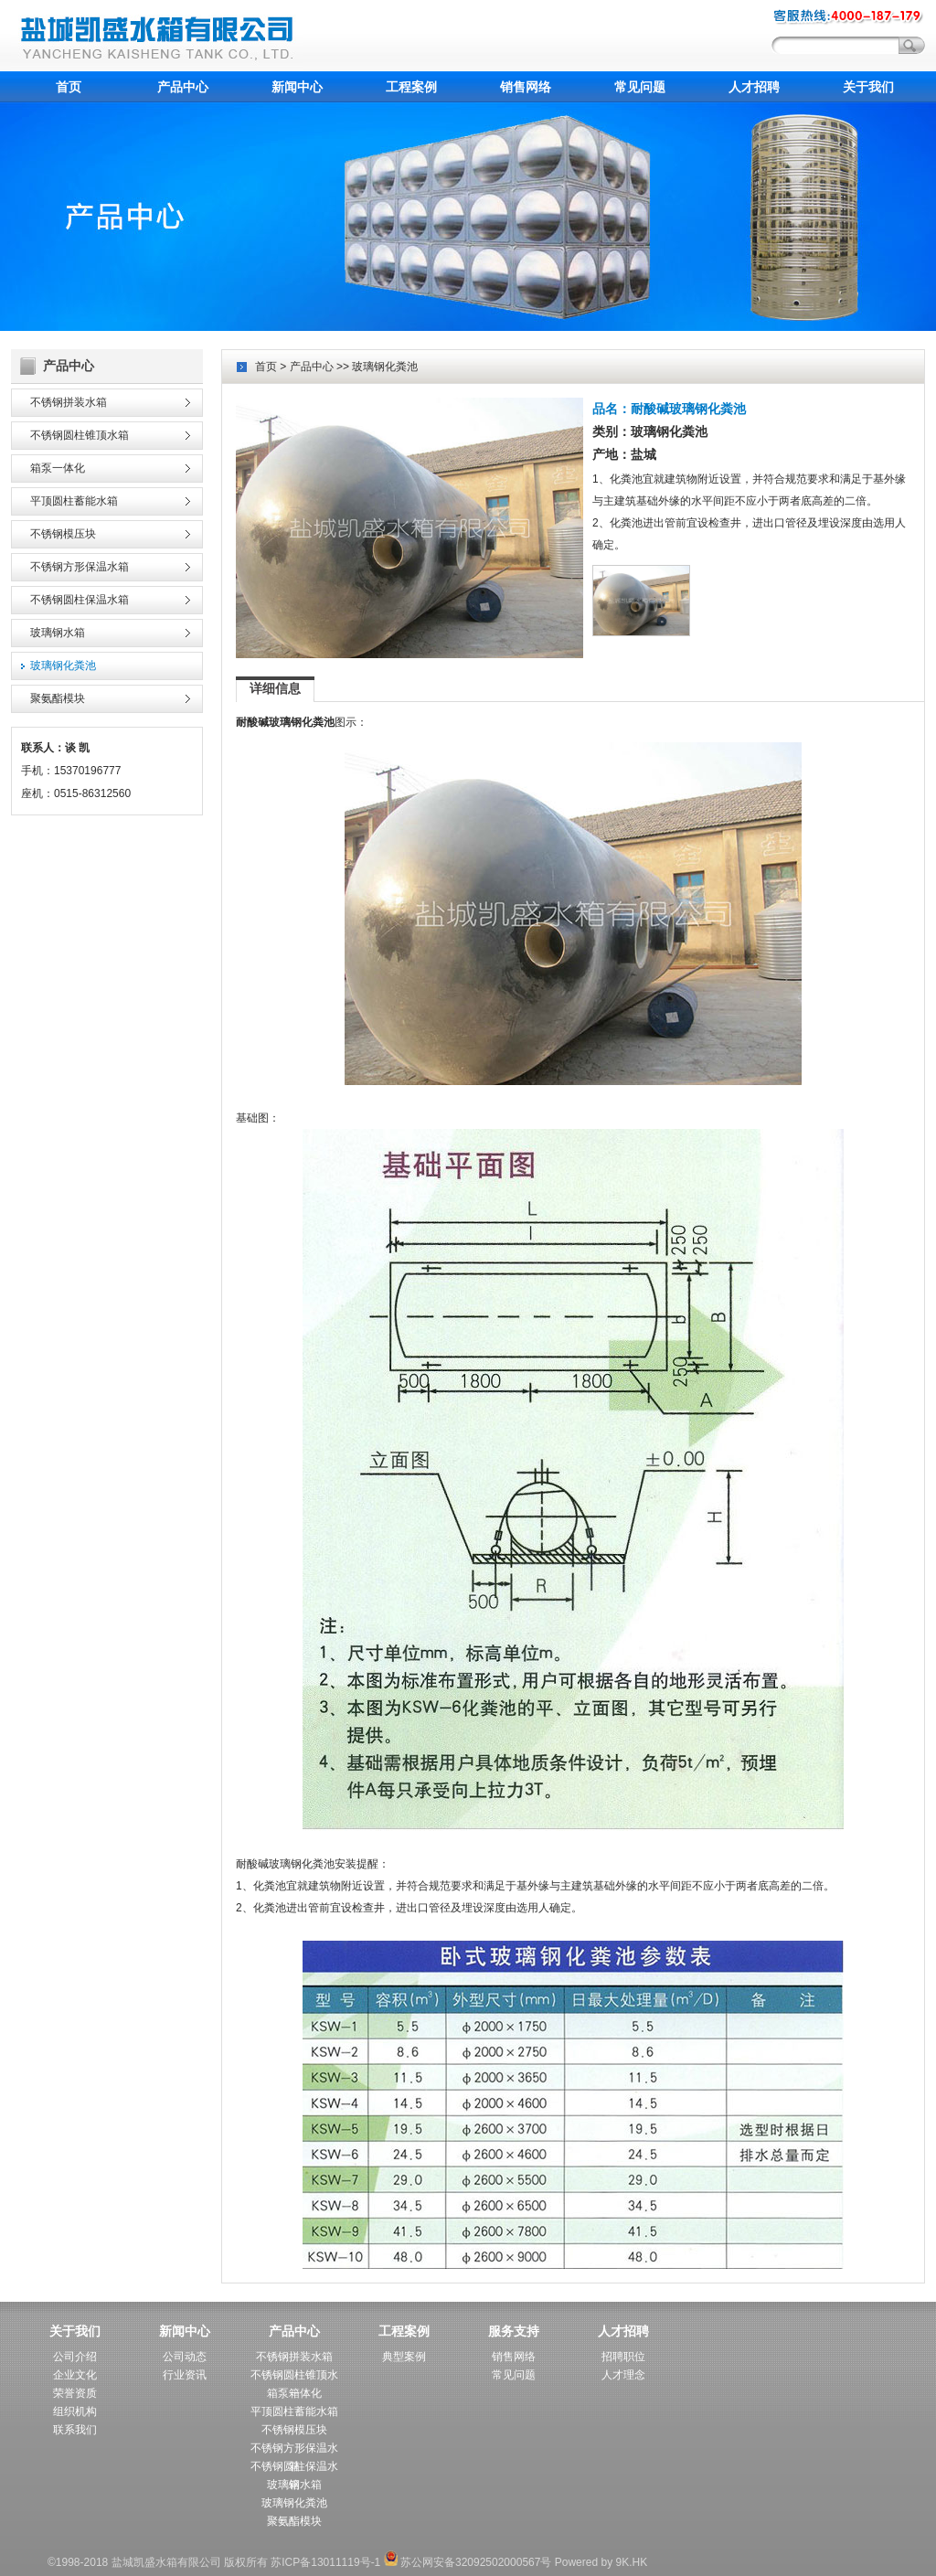 The height and width of the screenshot is (2576, 936). I want to click on 详细信息, so click(275, 688).